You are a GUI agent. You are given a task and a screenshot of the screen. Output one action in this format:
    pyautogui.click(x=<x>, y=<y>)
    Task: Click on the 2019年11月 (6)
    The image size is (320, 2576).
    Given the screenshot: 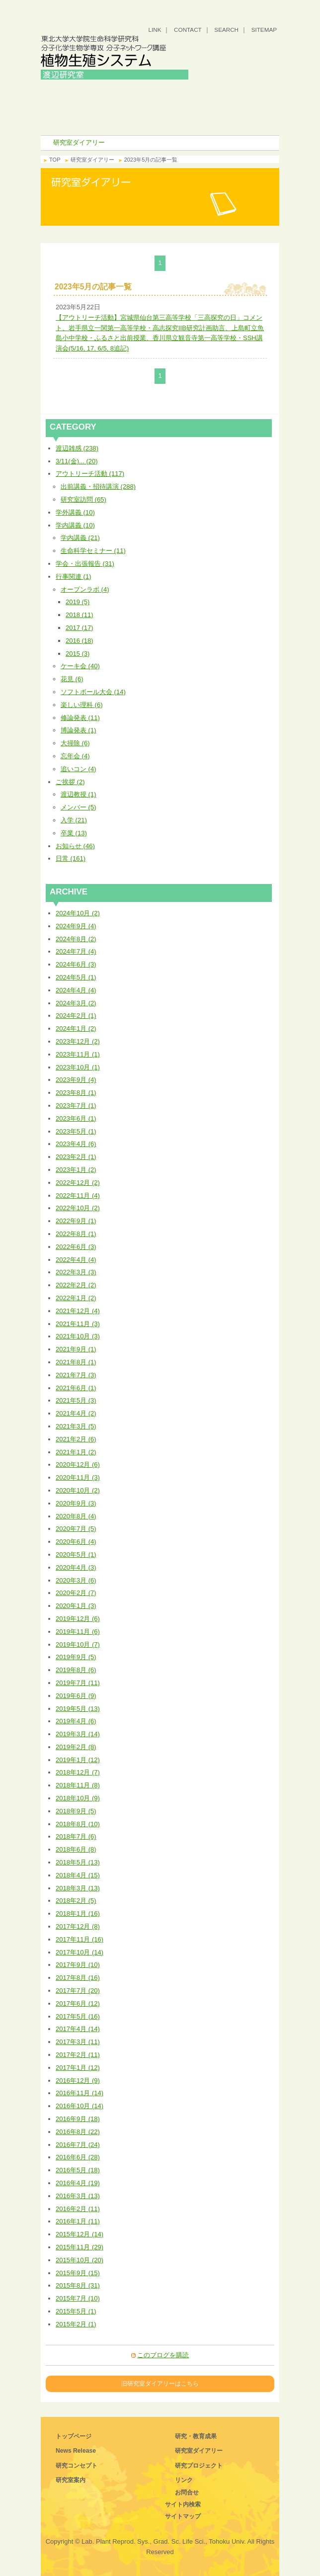 What is the action you would take?
    pyautogui.click(x=78, y=1631)
    